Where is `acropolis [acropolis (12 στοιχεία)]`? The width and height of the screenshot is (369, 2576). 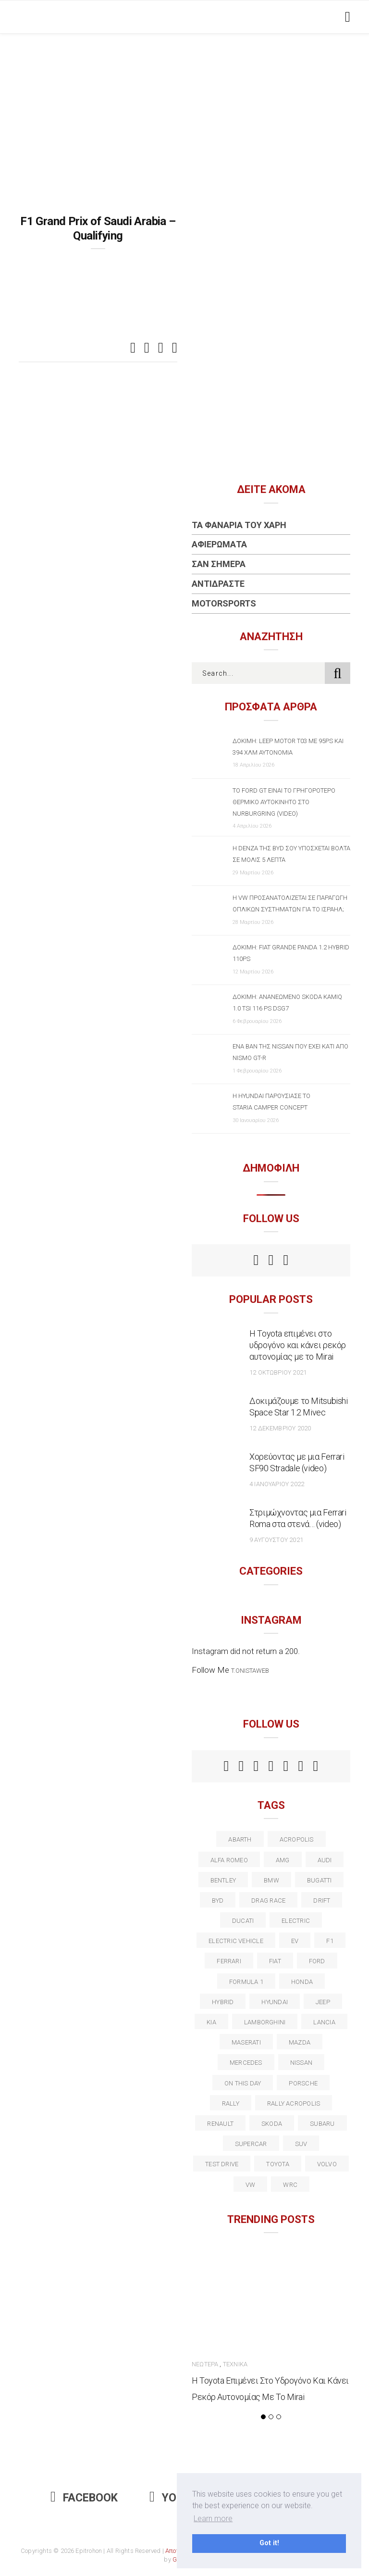 acropolis [acropolis (12 στοιχεία)] is located at coordinates (297, 1839).